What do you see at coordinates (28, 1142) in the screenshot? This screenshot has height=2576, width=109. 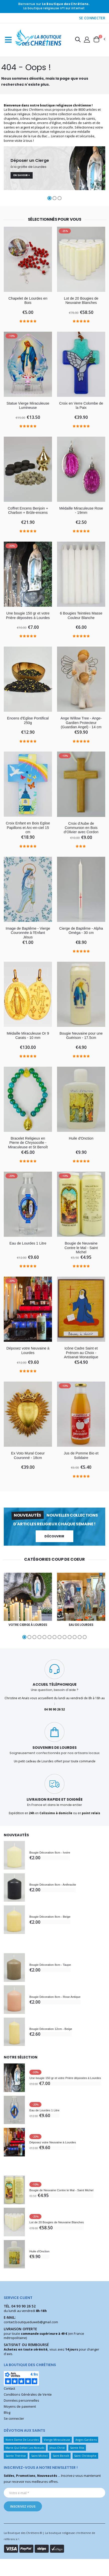 I see `Bracelet Religieux en Pierre de Chrysocolle - Miraculeuse et St Benoît` at bounding box center [28, 1142].